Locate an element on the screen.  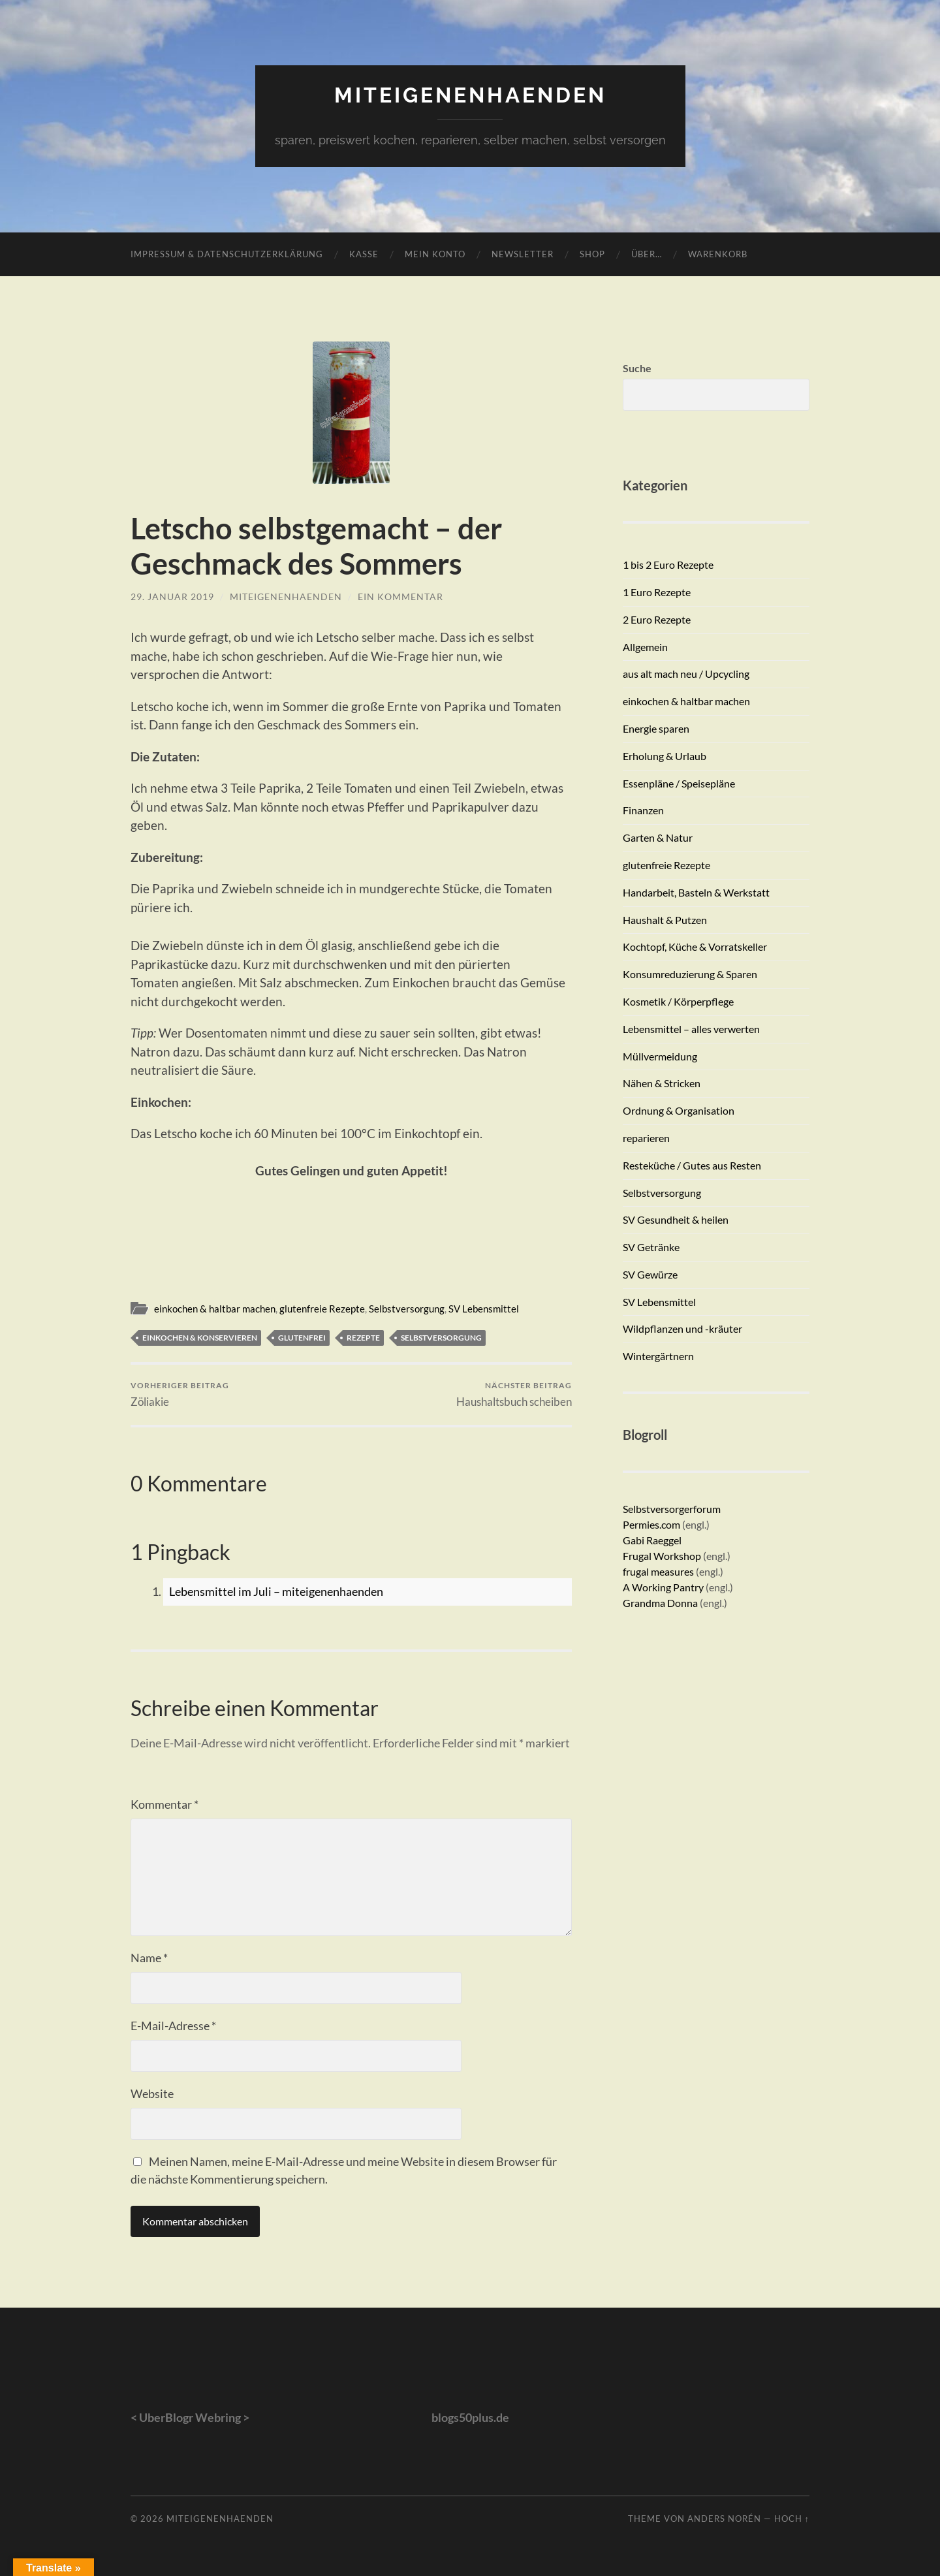
Finanzen is located at coordinates (643, 810).